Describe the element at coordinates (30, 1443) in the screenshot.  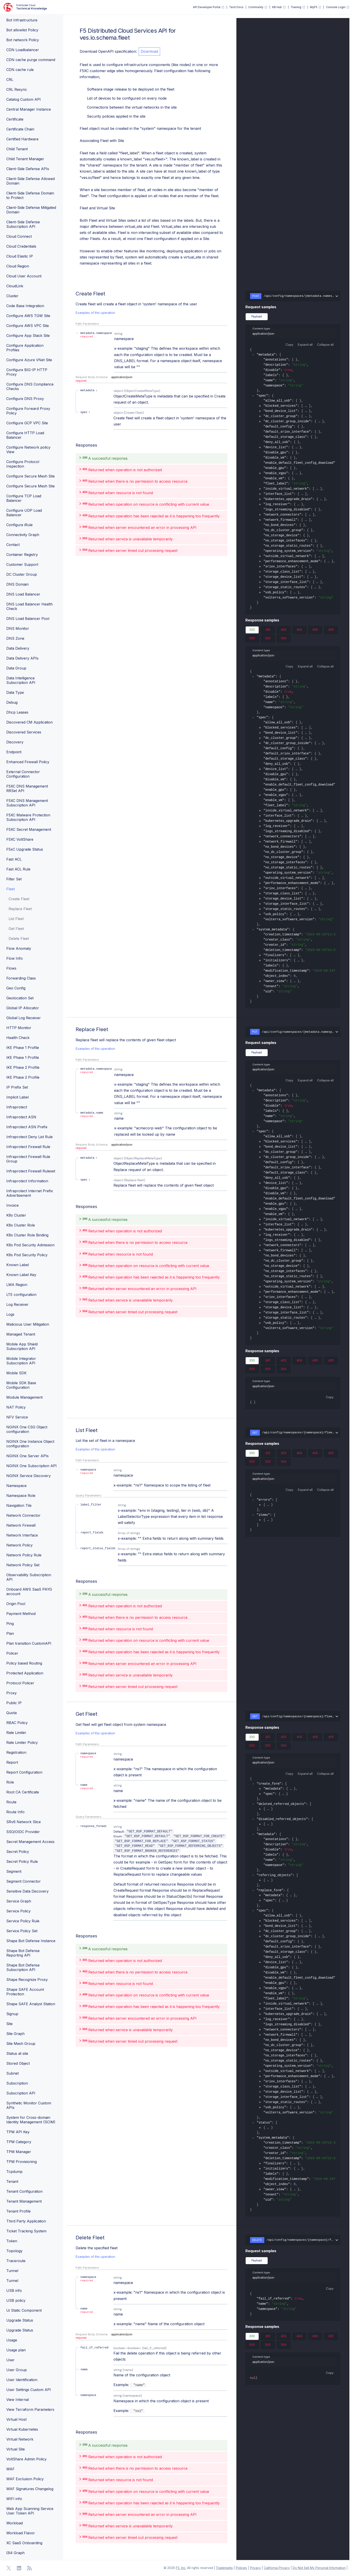
I see `NGINX One Instance Object configuration` at that location.